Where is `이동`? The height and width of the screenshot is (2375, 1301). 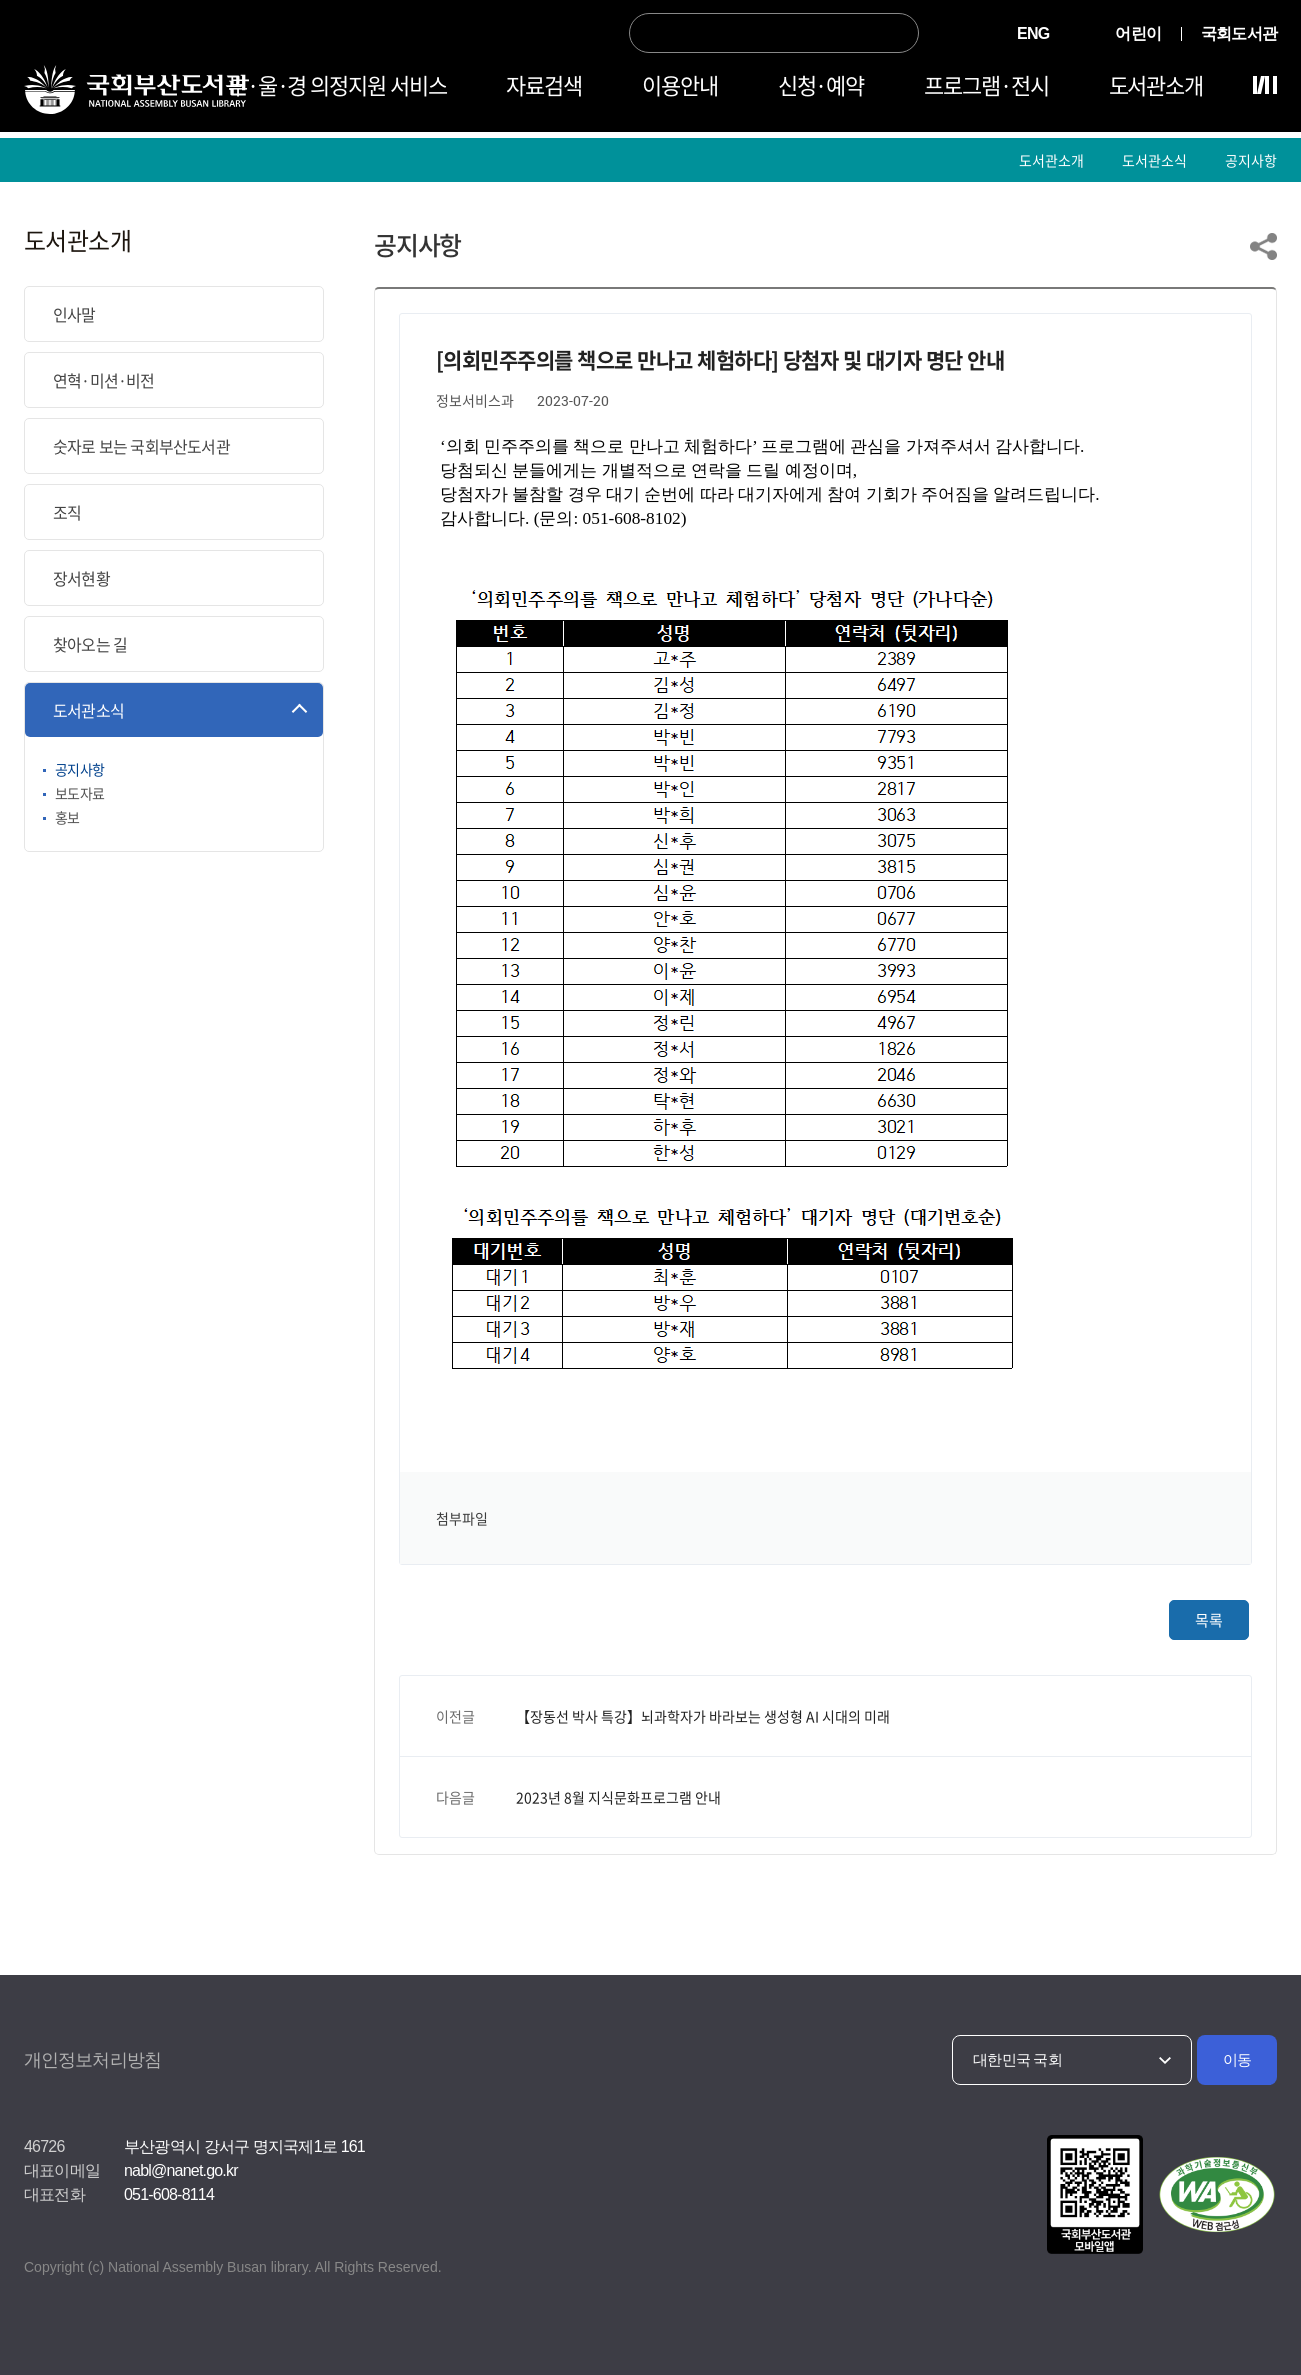 이동 is located at coordinates (1237, 2059).